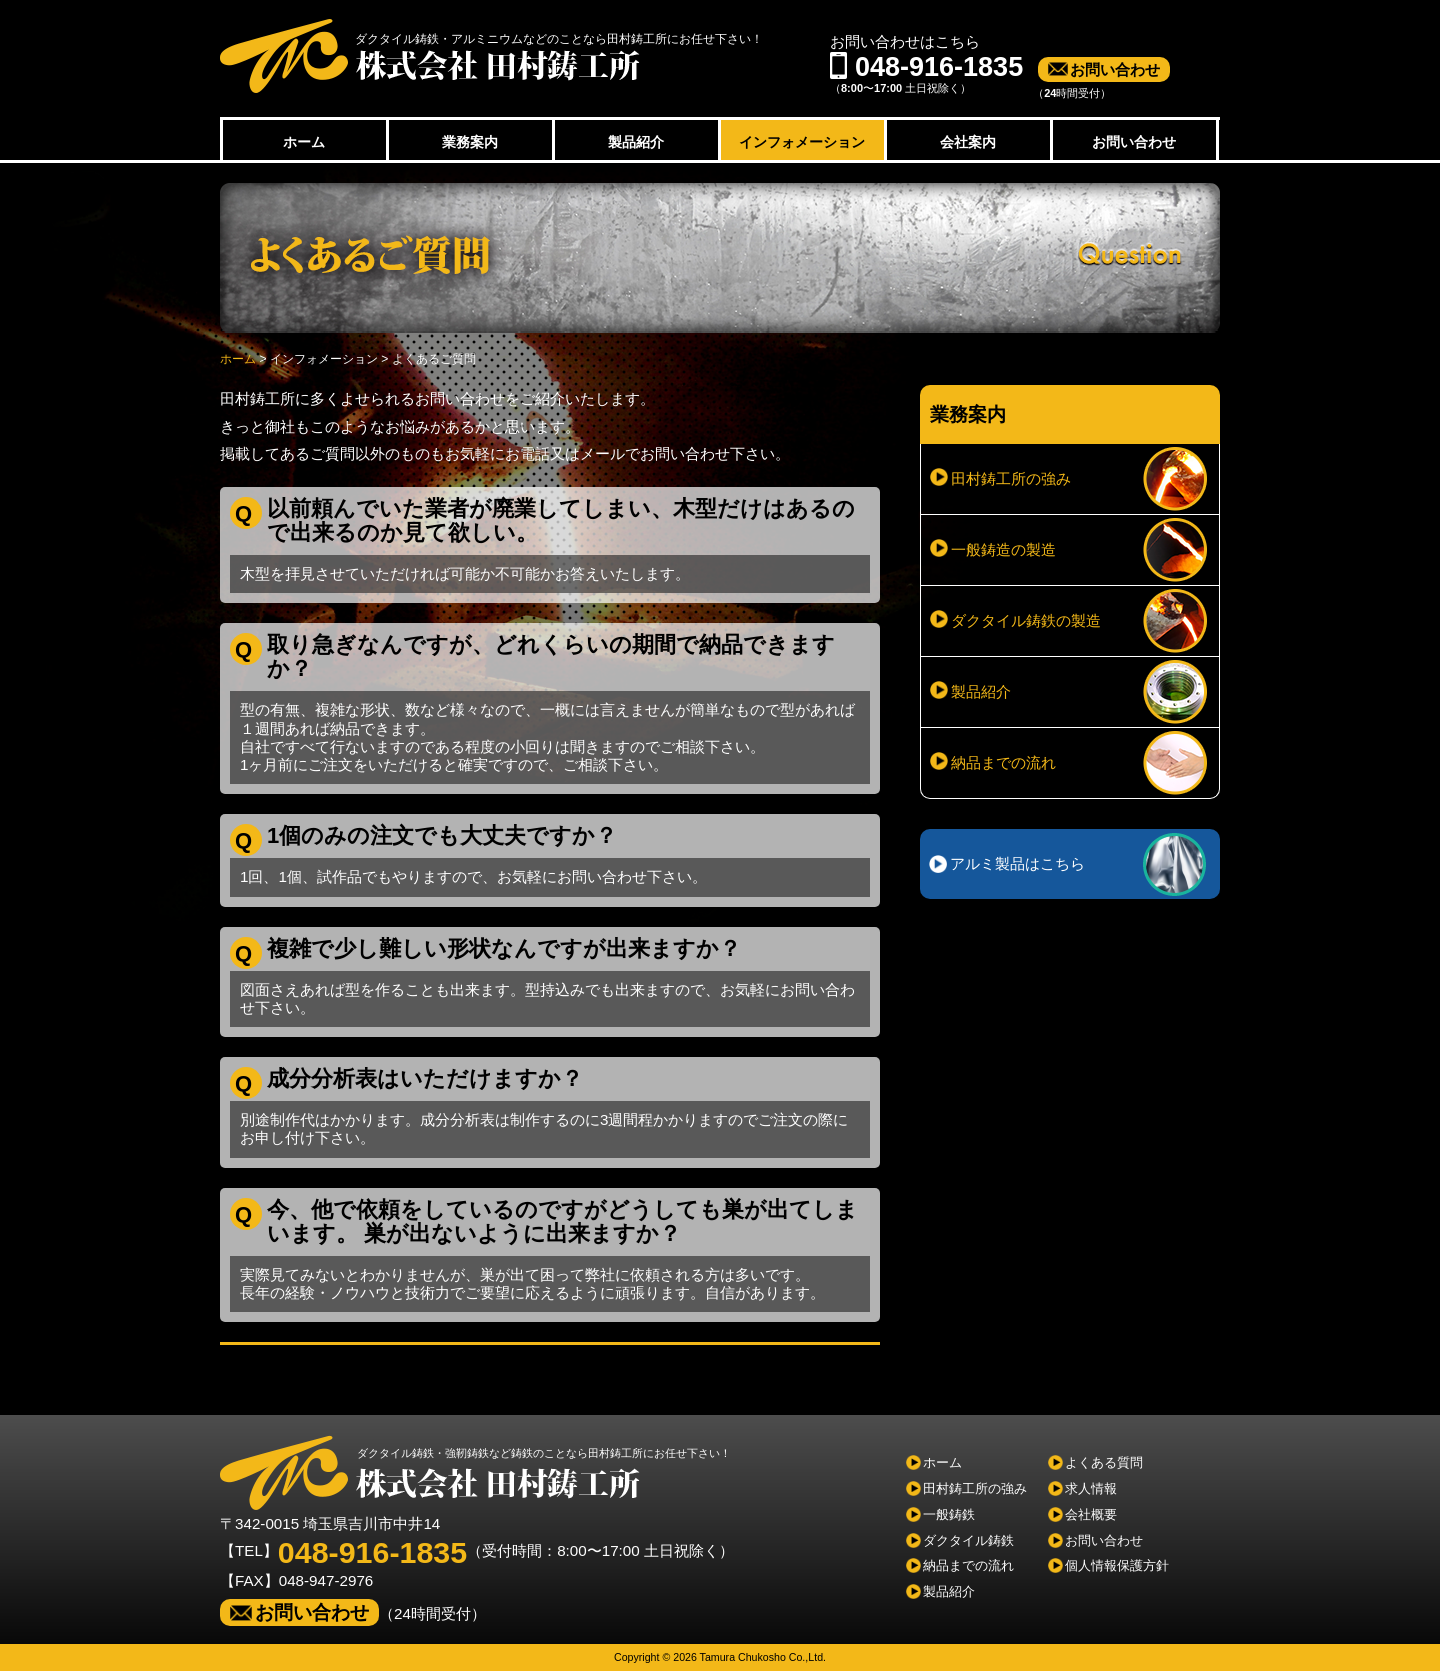  Describe the element at coordinates (1003, 549) in the screenshot. I see `一般鋳造の製造` at that location.